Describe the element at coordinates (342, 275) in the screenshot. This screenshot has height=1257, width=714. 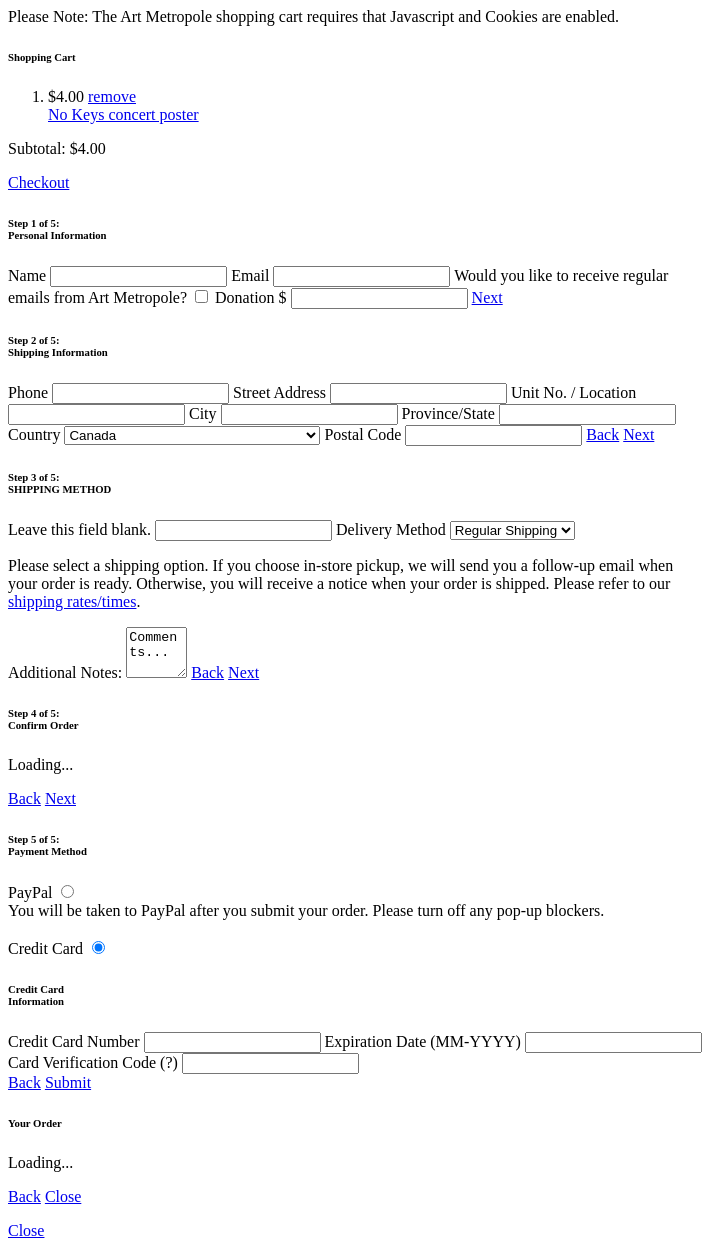
I see `Email` at that location.